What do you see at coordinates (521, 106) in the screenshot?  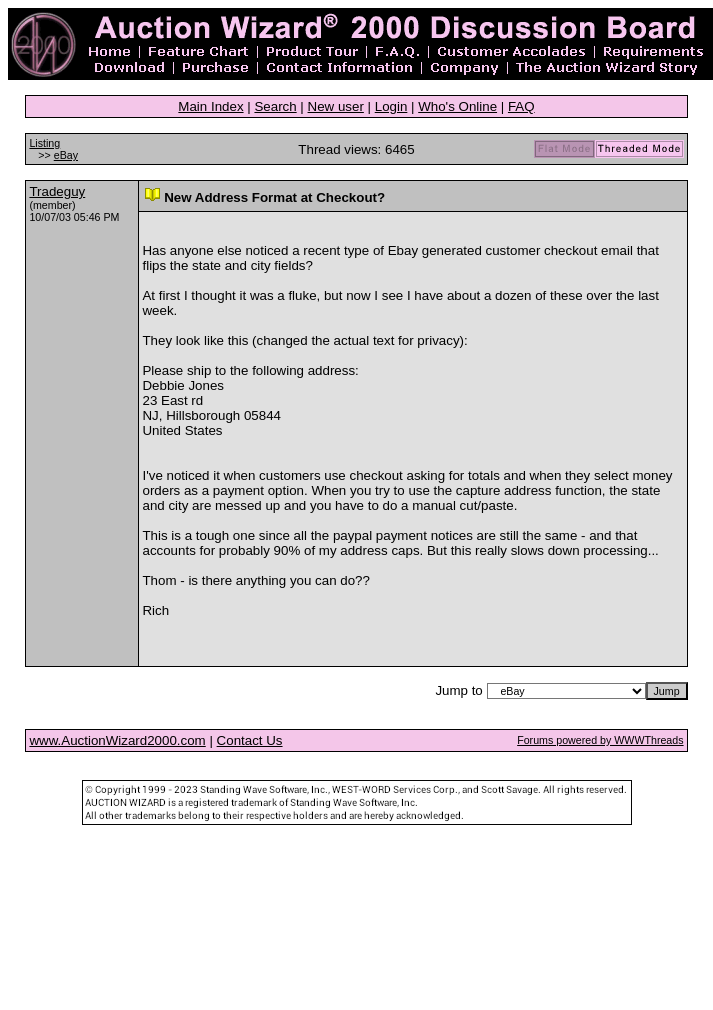 I see `FAQ` at bounding box center [521, 106].